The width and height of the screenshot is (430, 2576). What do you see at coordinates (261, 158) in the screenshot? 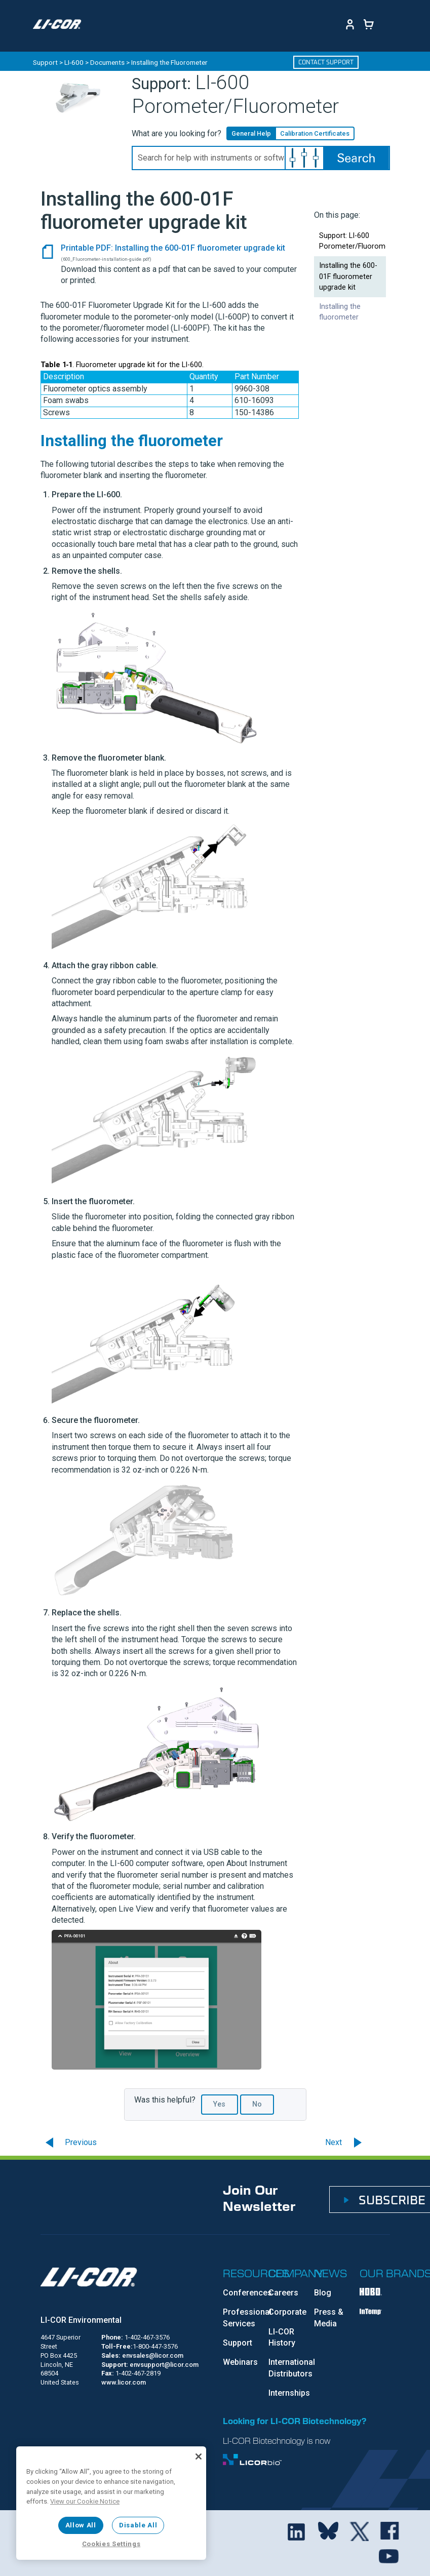
I see `[Search Field]` at bounding box center [261, 158].